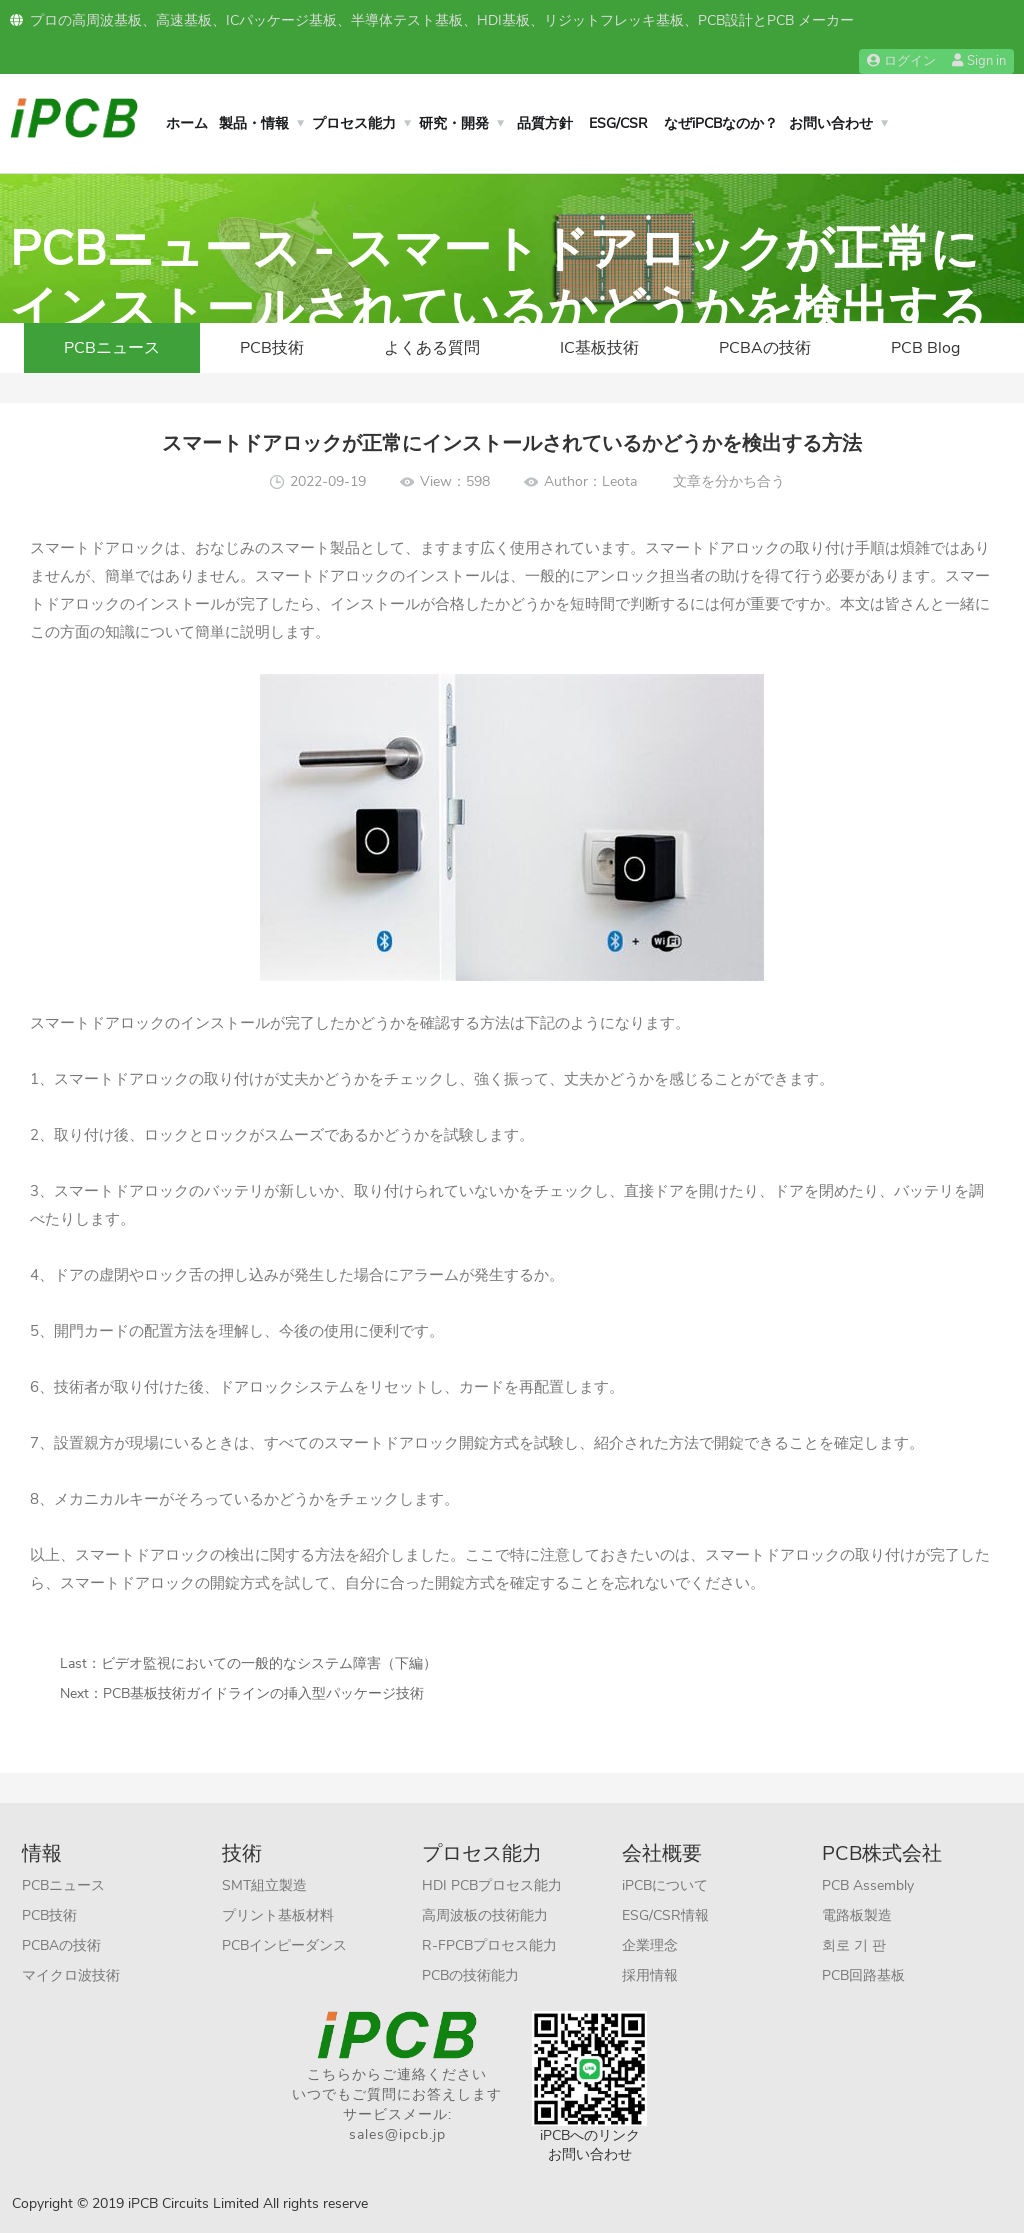  Describe the element at coordinates (264, 1885) in the screenshot. I see `SMT組立製造` at that location.